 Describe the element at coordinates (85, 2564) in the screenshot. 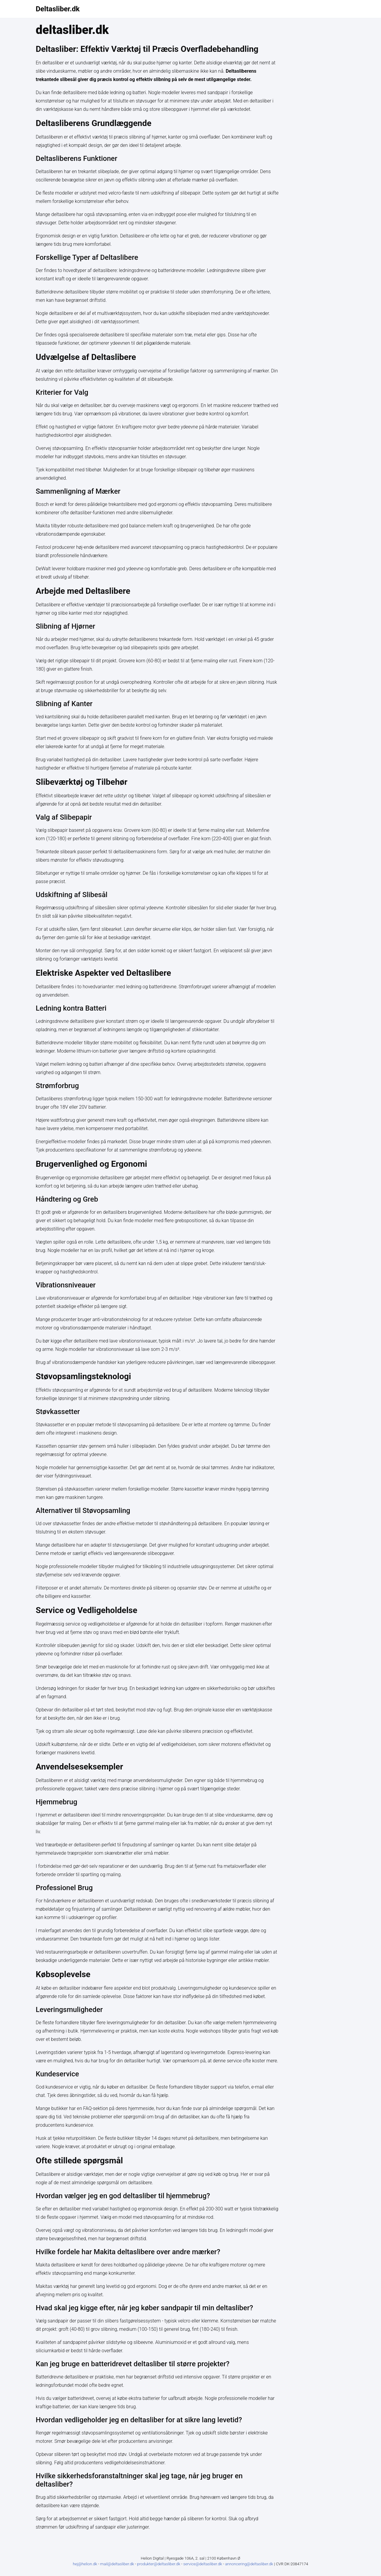

I see `hej@helion.dk` at that location.